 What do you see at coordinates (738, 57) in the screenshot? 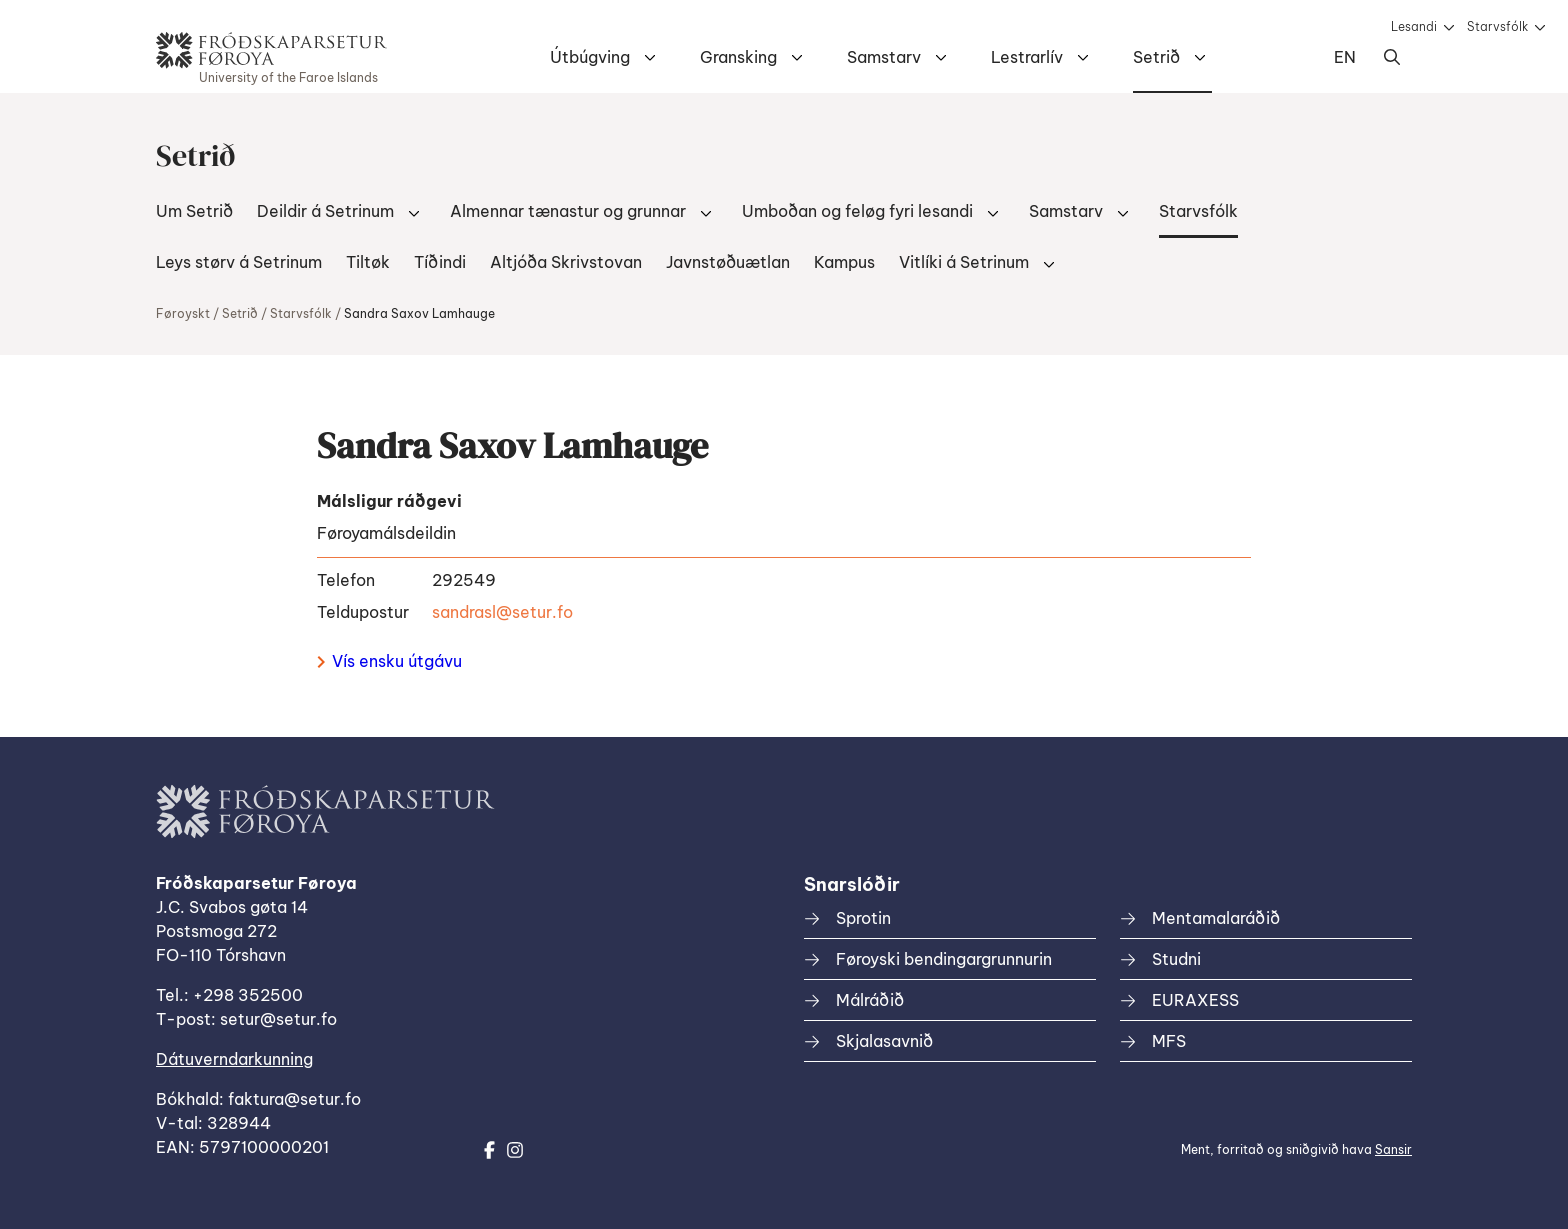
I see `Gransking` at bounding box center [738, 57].